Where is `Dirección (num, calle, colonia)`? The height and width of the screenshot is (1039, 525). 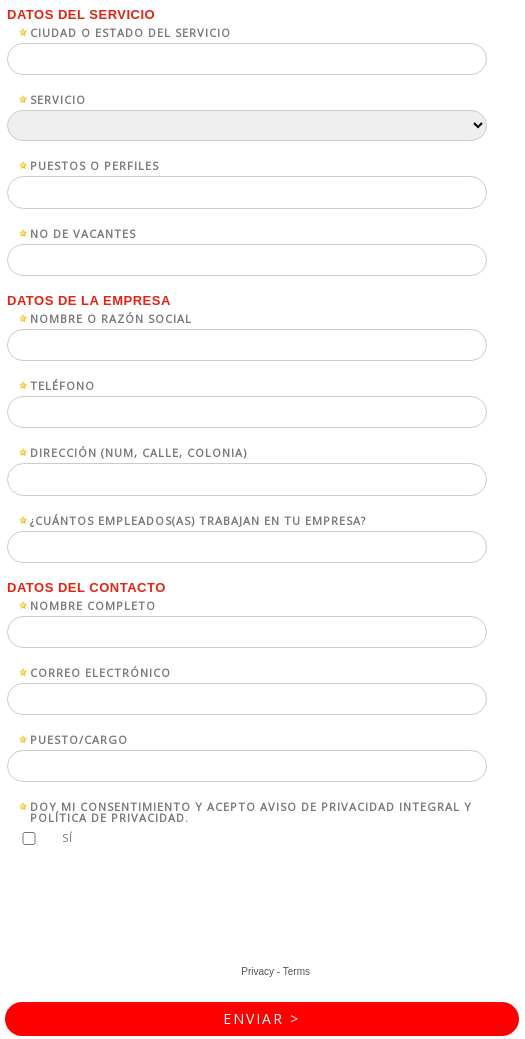 Dirección (num, calle, colonia) is located at coordinates (138, 451).